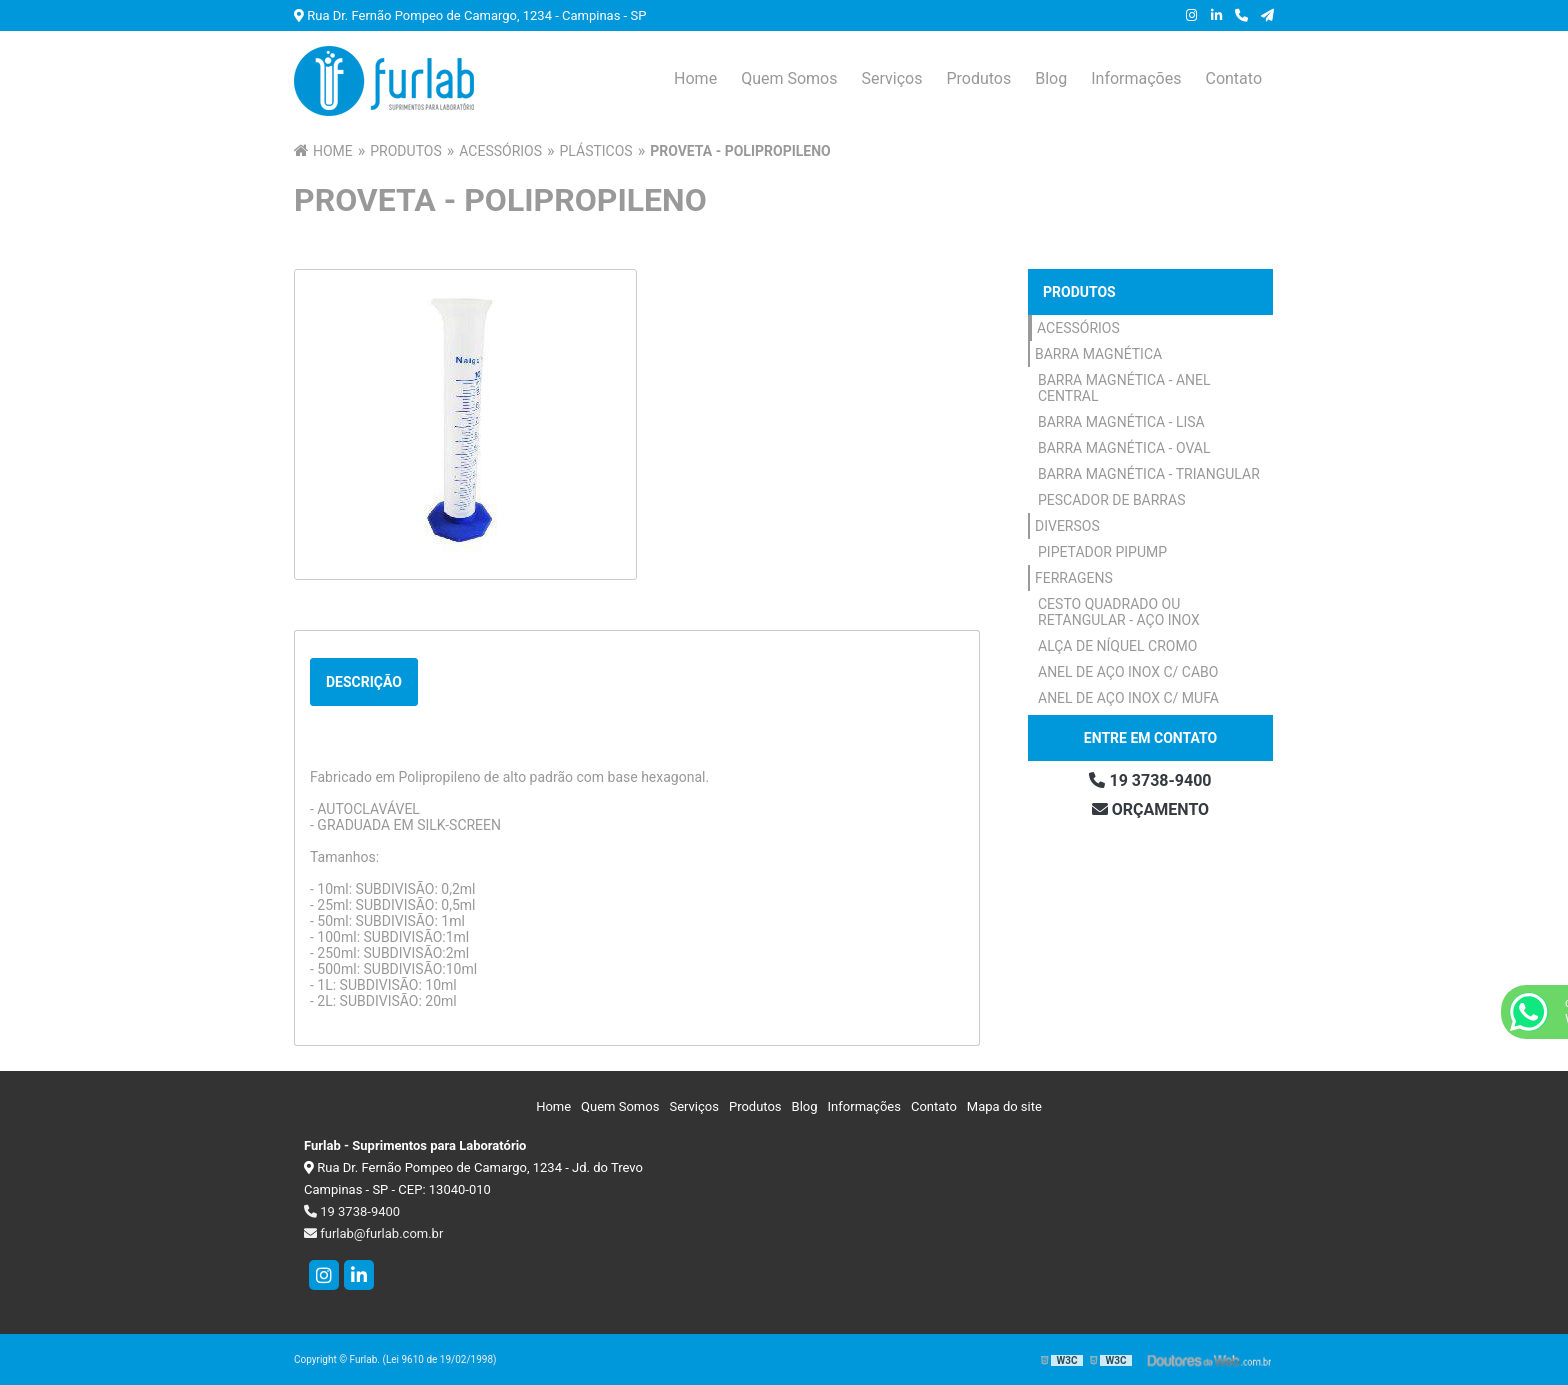 The image size is (1568, 1385). What do you see at coordinates (1124, 448) in the screenshot?
I see `Barra Magnética - Oval` at bounding box center [1124, 448].